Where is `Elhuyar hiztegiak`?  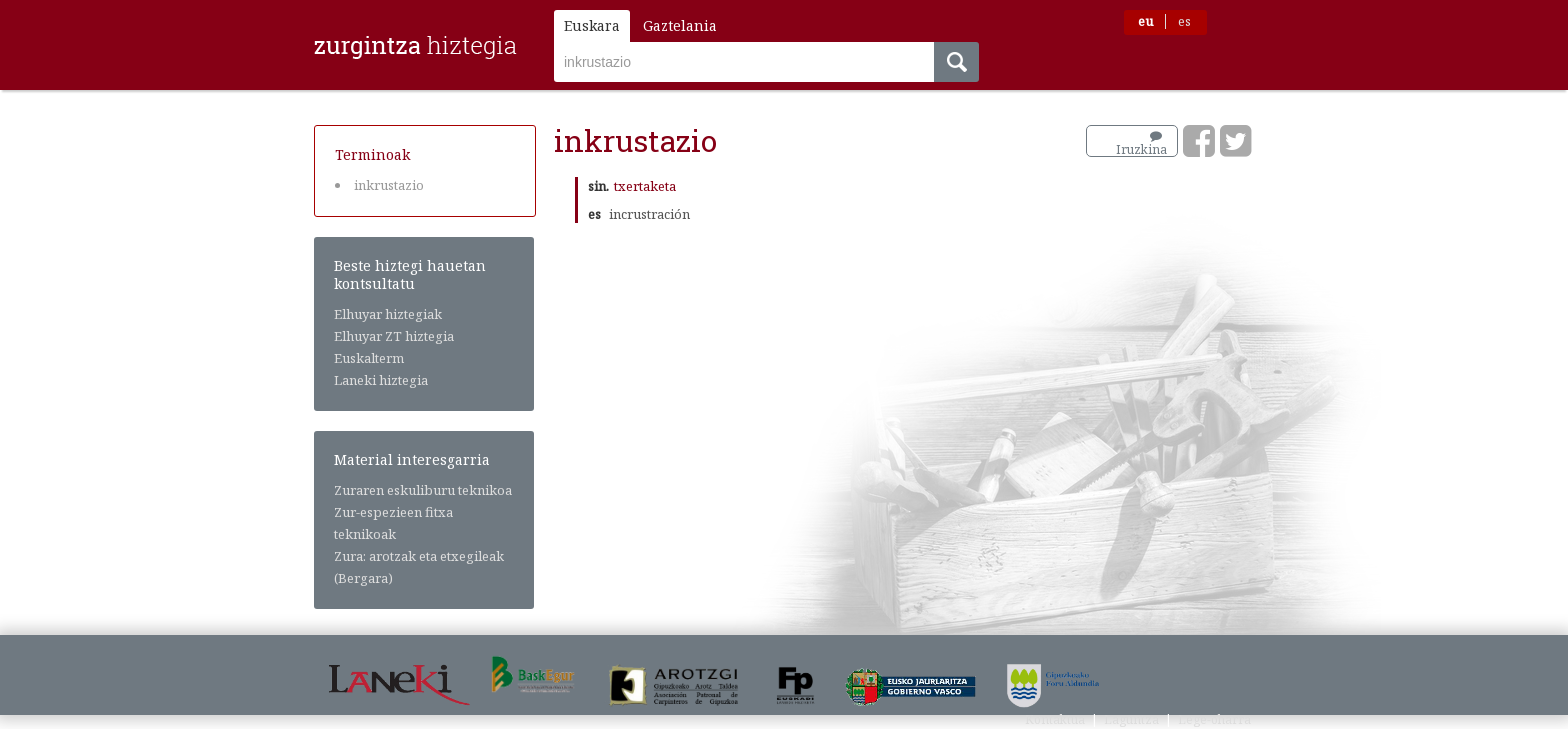 Elhuyar hiztegiak is located at coordinates (388, 314).